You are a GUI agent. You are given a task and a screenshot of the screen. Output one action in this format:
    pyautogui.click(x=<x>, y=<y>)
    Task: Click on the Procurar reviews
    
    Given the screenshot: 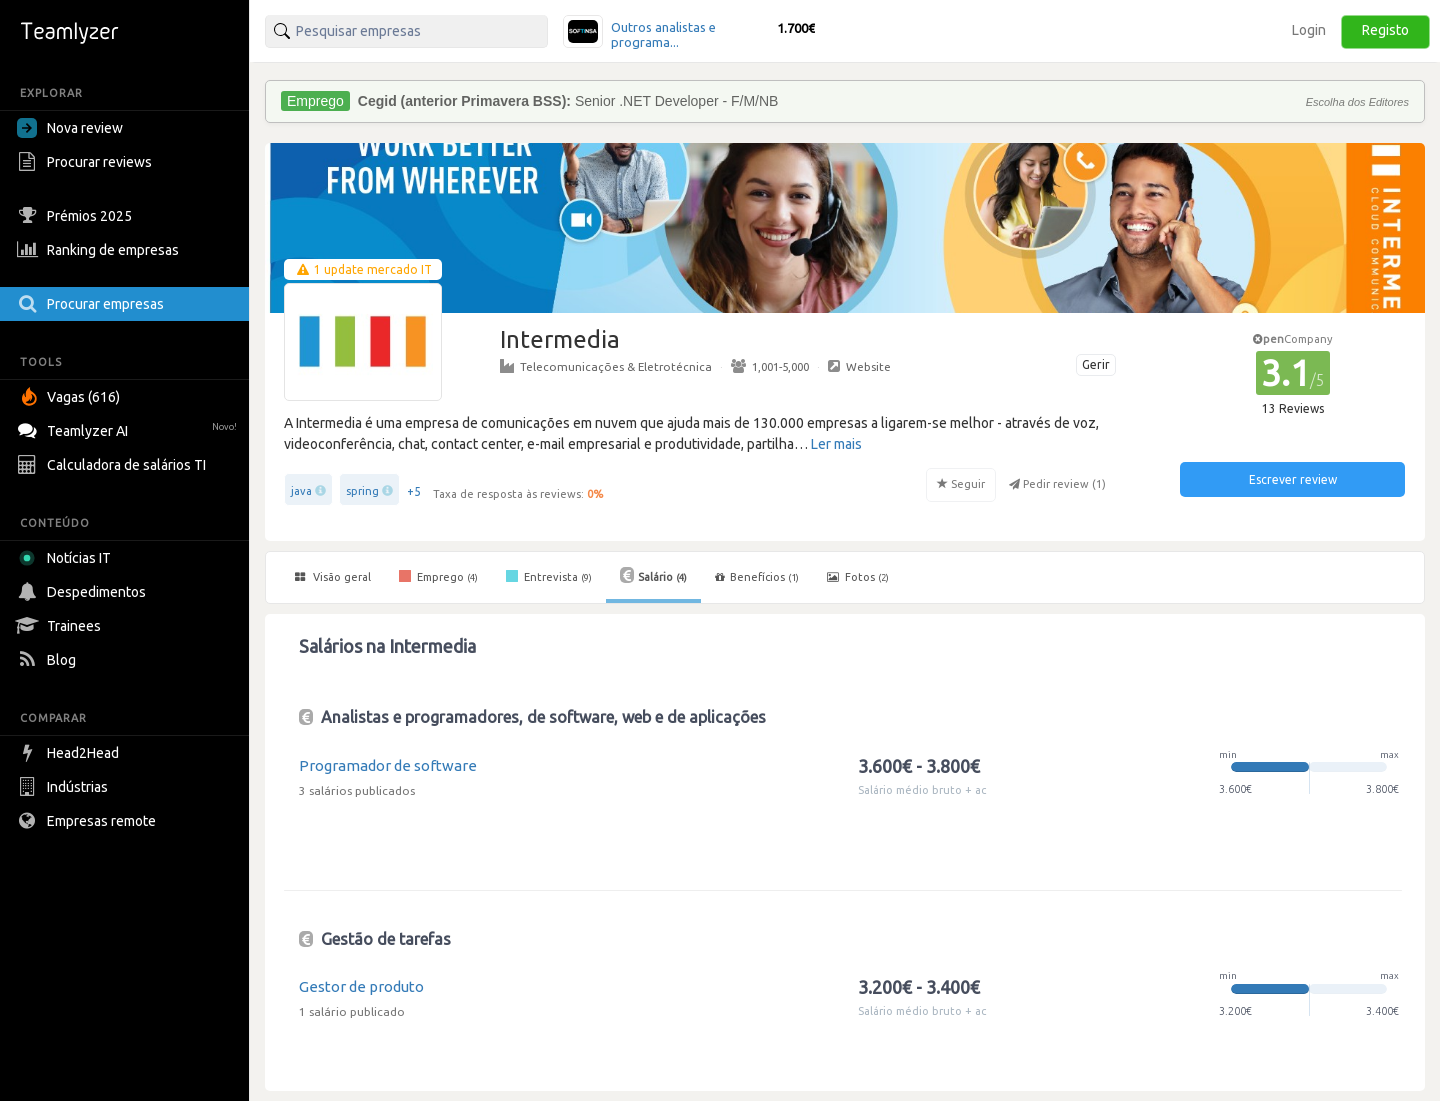 What is the action you would take?
    pyautogui.click(x=87, y=162)
    